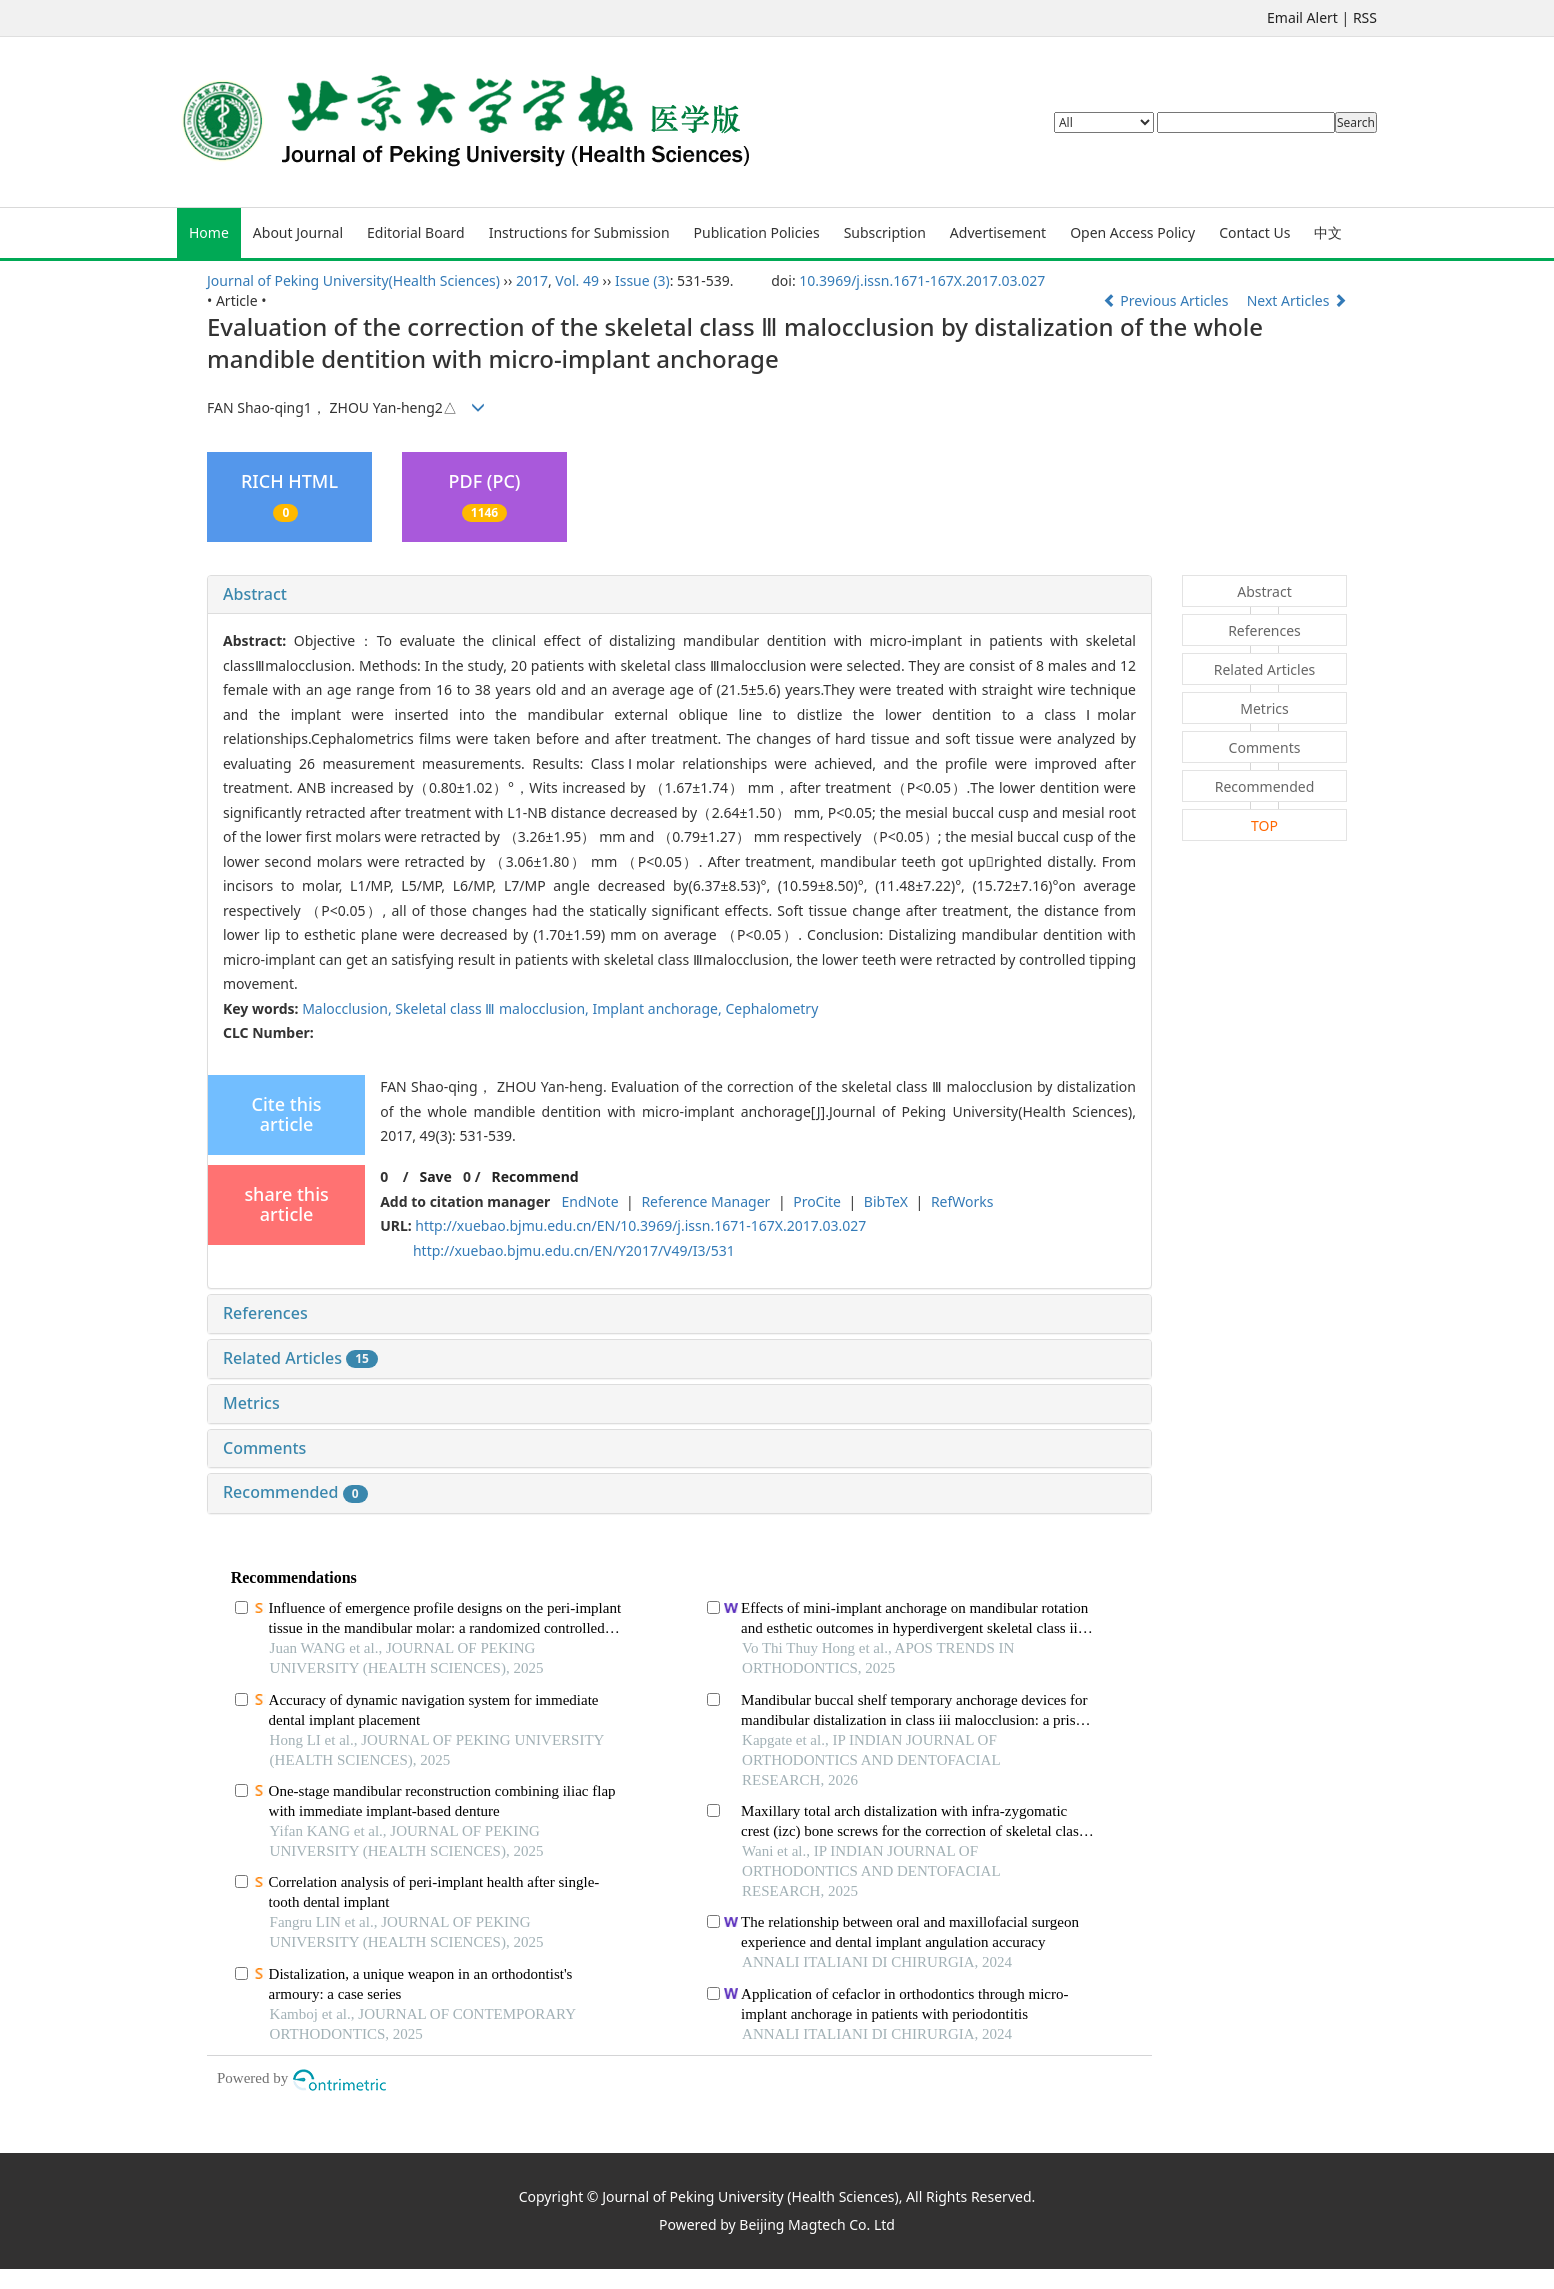 This screenshot has height=2289, width=1554. Describe the element at coordinates (255, 594) in the screenshot. I see `Abstract` at that location.